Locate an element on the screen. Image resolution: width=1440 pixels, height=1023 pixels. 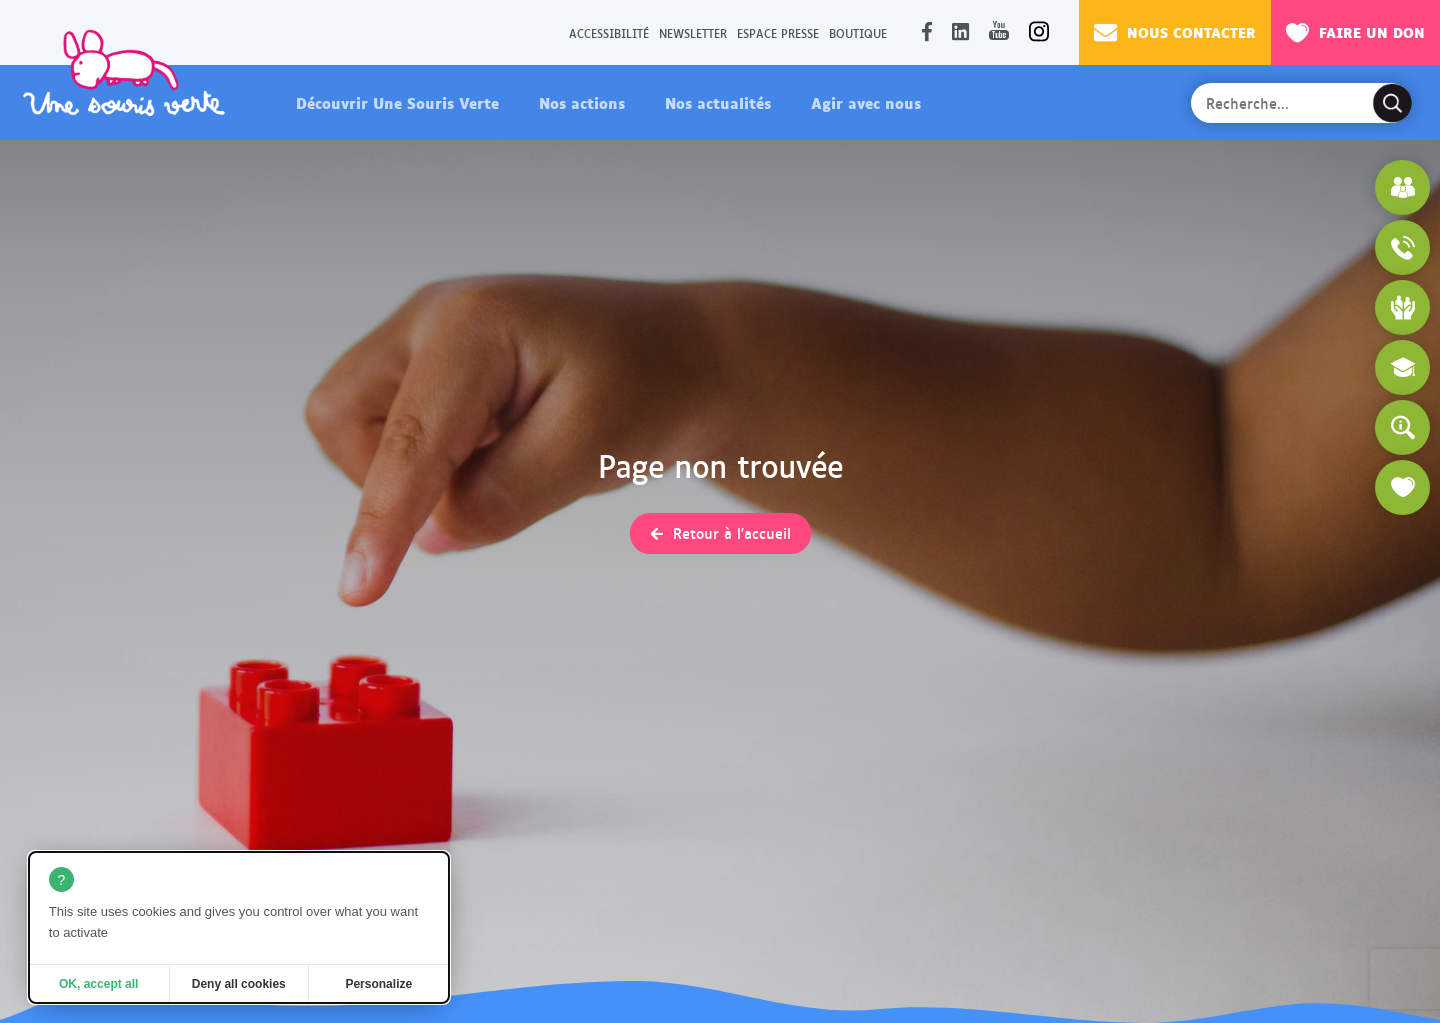
Agir avec nous is located at coordinates (866, 102).